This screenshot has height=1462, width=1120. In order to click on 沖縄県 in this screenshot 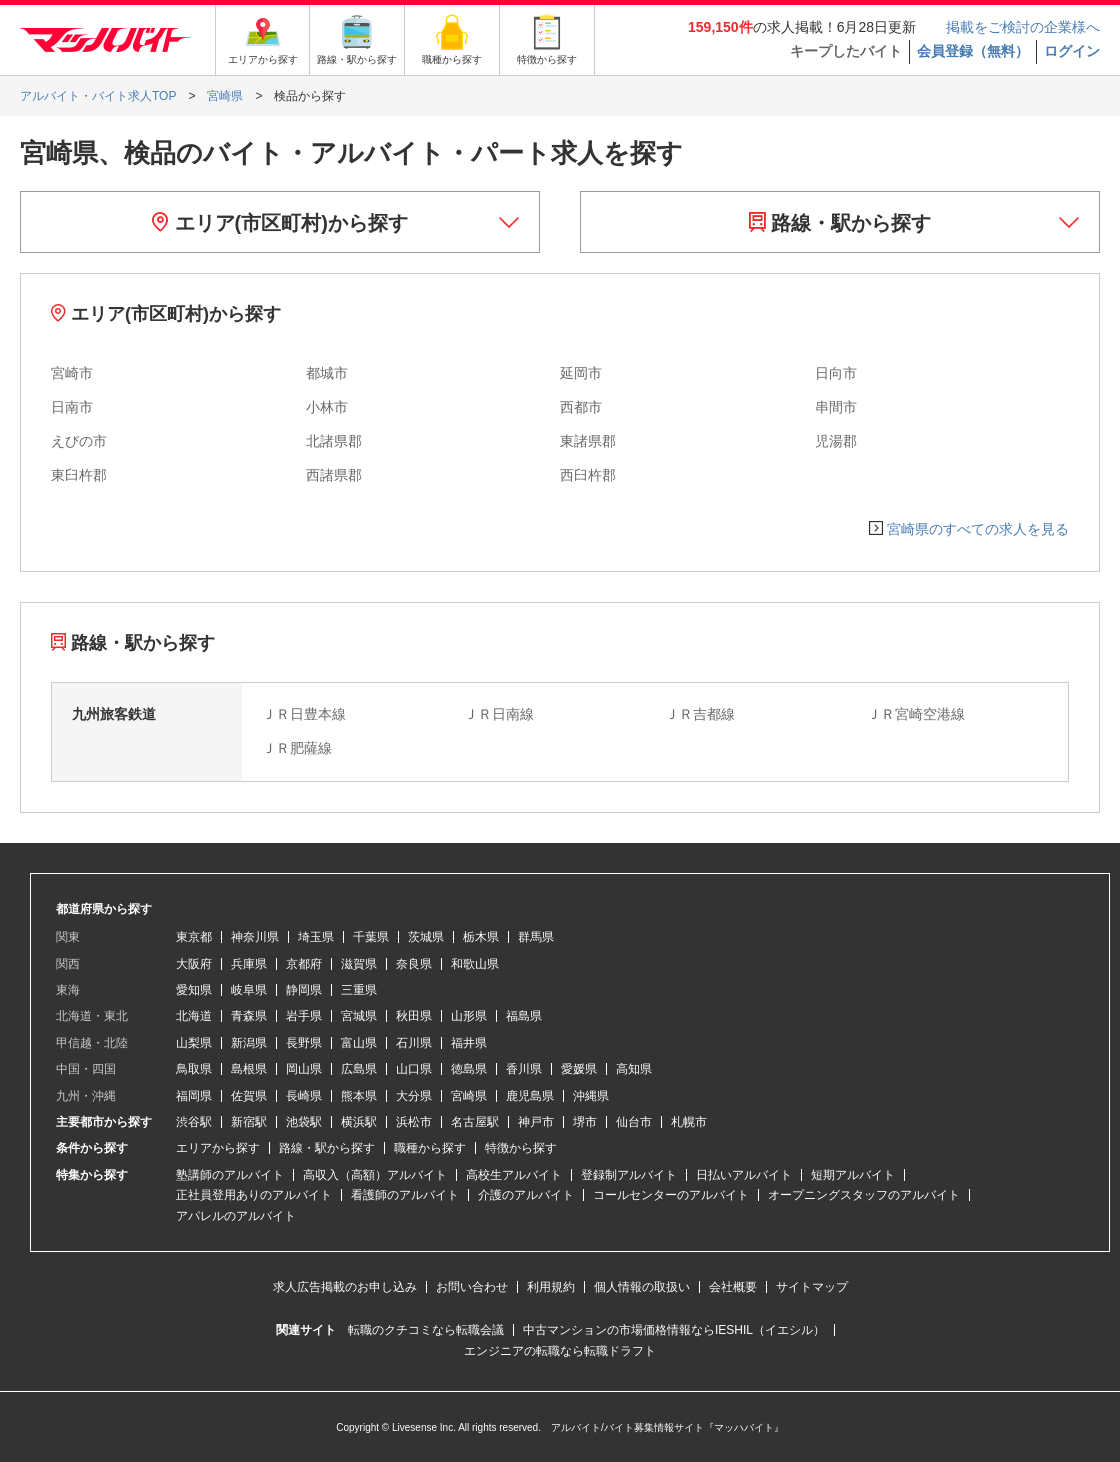, I will do `click(591, 1096)`.